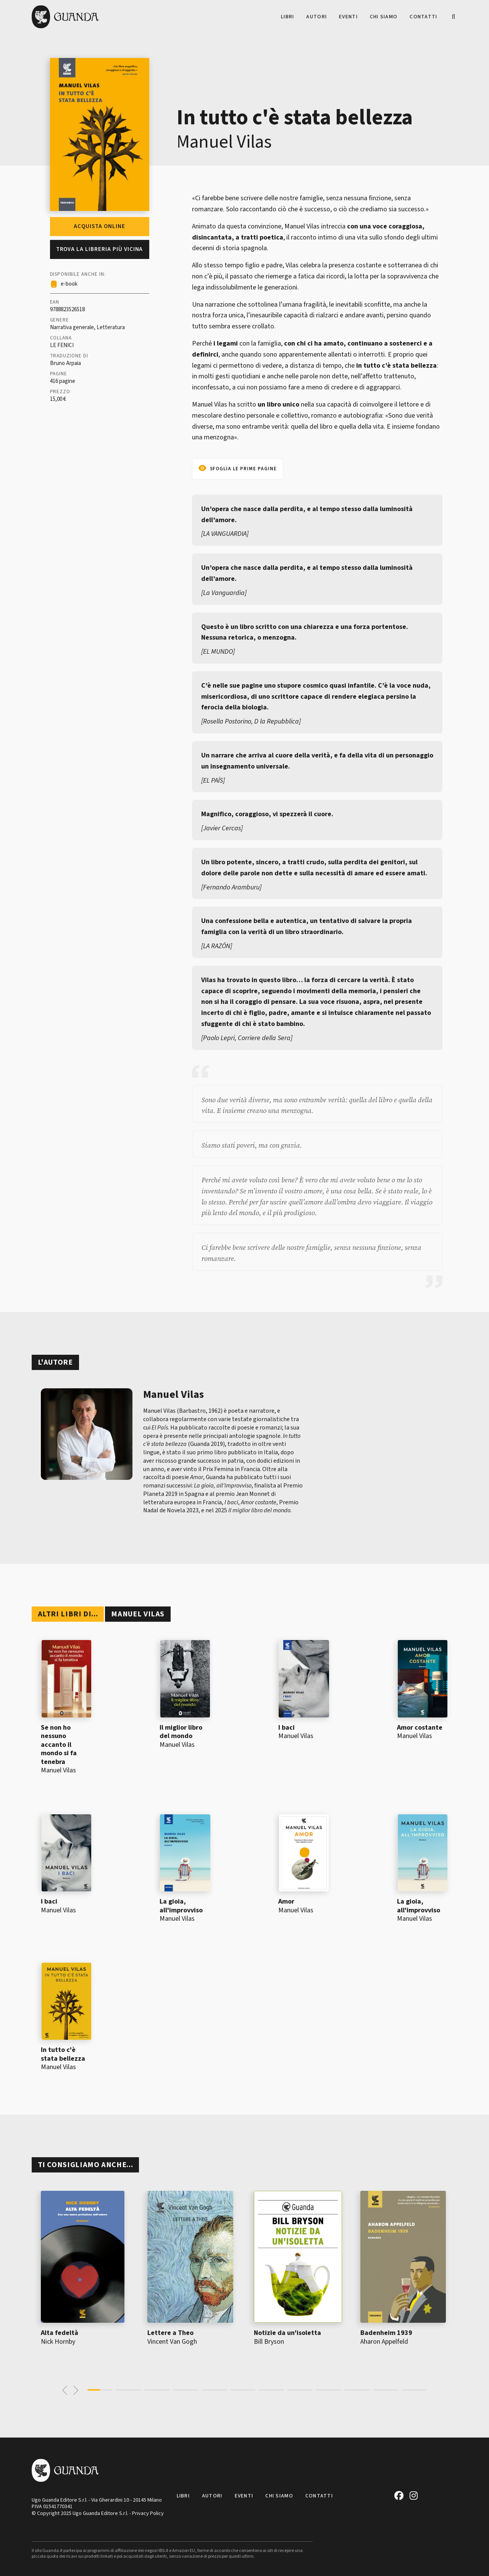  I want to click on Aharon Appelfeld, so click(384, 2341).